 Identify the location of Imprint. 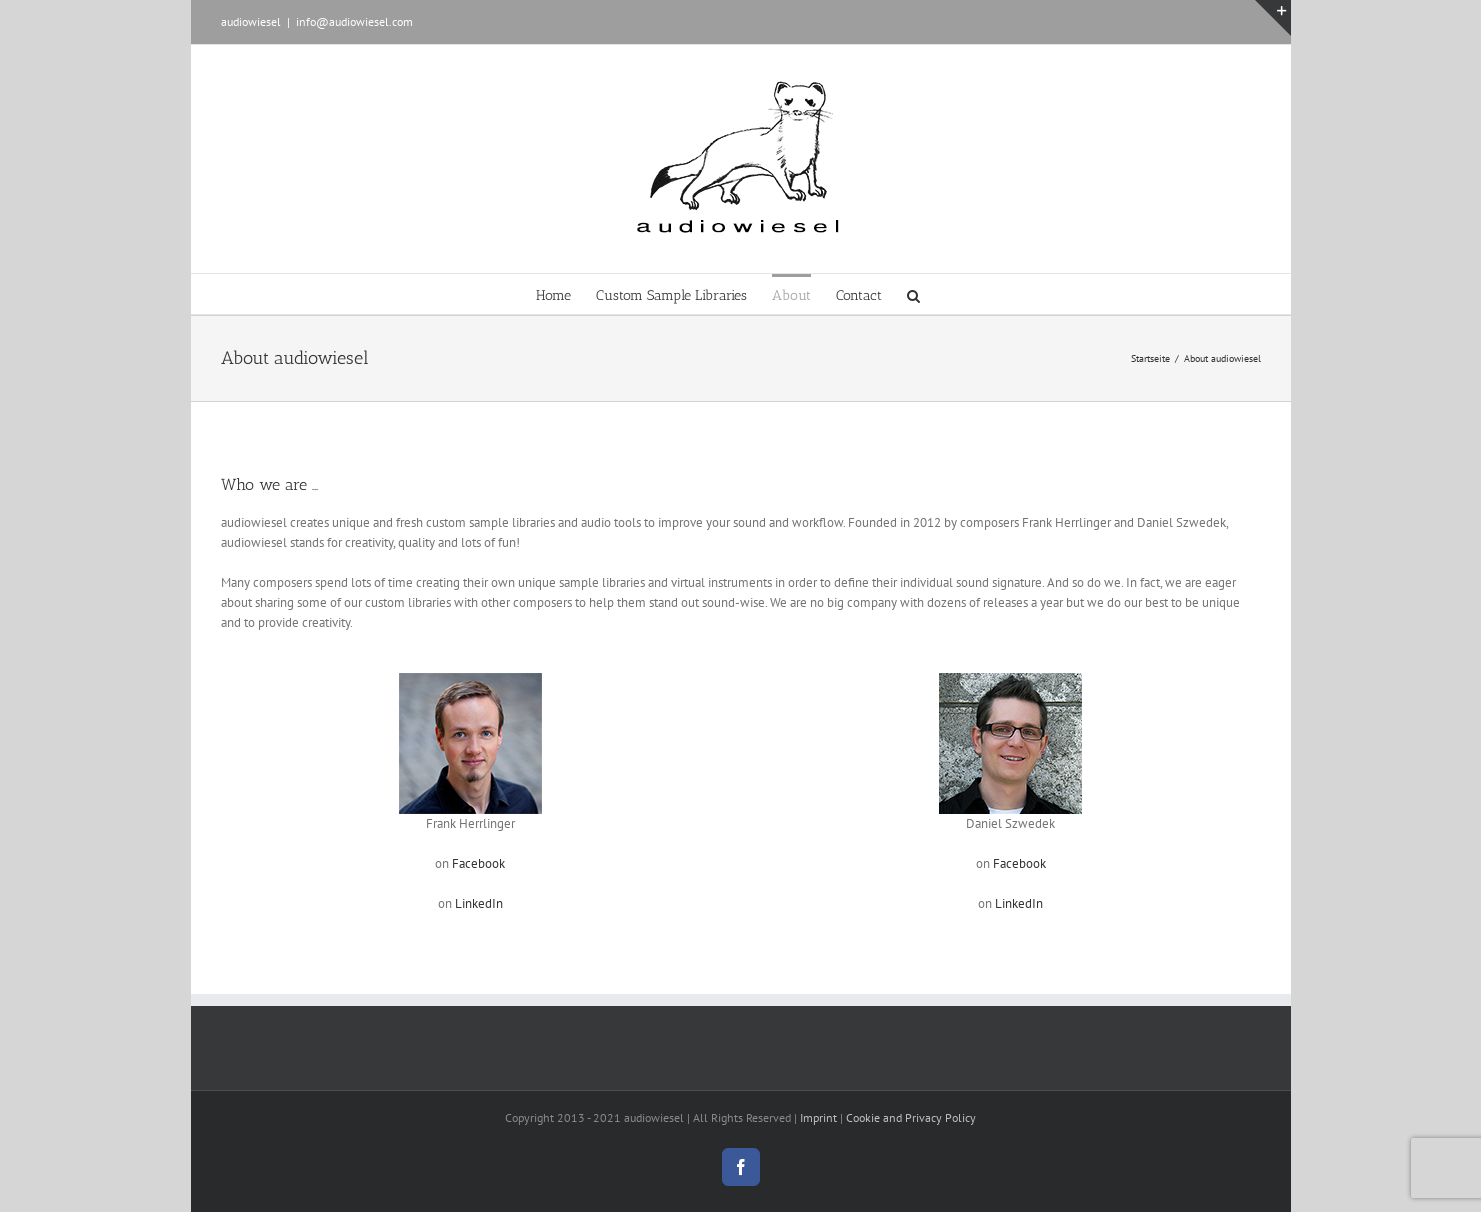
(818, 1117).